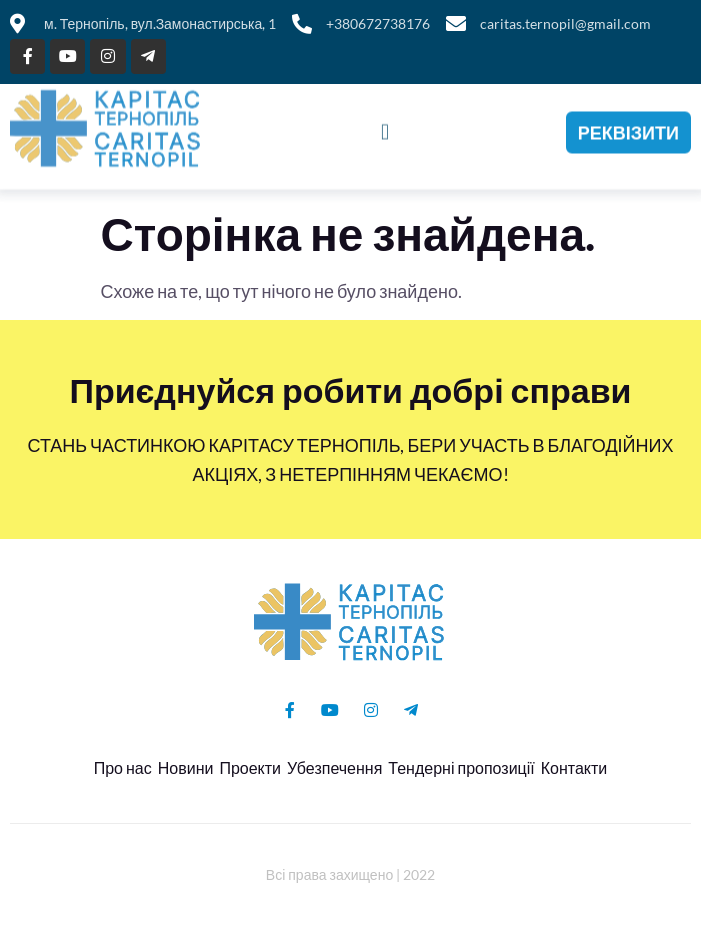 This screenshot has height=937, width=701. I want to click on Контакти, so click(574, 767).